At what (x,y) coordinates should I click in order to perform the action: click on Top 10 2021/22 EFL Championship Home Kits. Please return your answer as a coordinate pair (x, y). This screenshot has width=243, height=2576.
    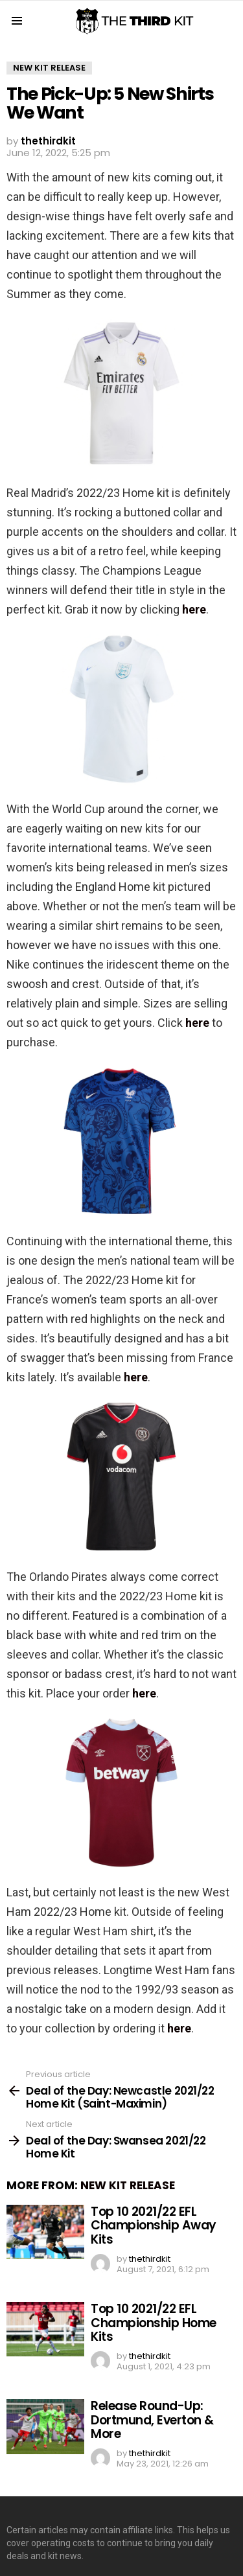
    Looking at the image, I should click on (153, 2322).